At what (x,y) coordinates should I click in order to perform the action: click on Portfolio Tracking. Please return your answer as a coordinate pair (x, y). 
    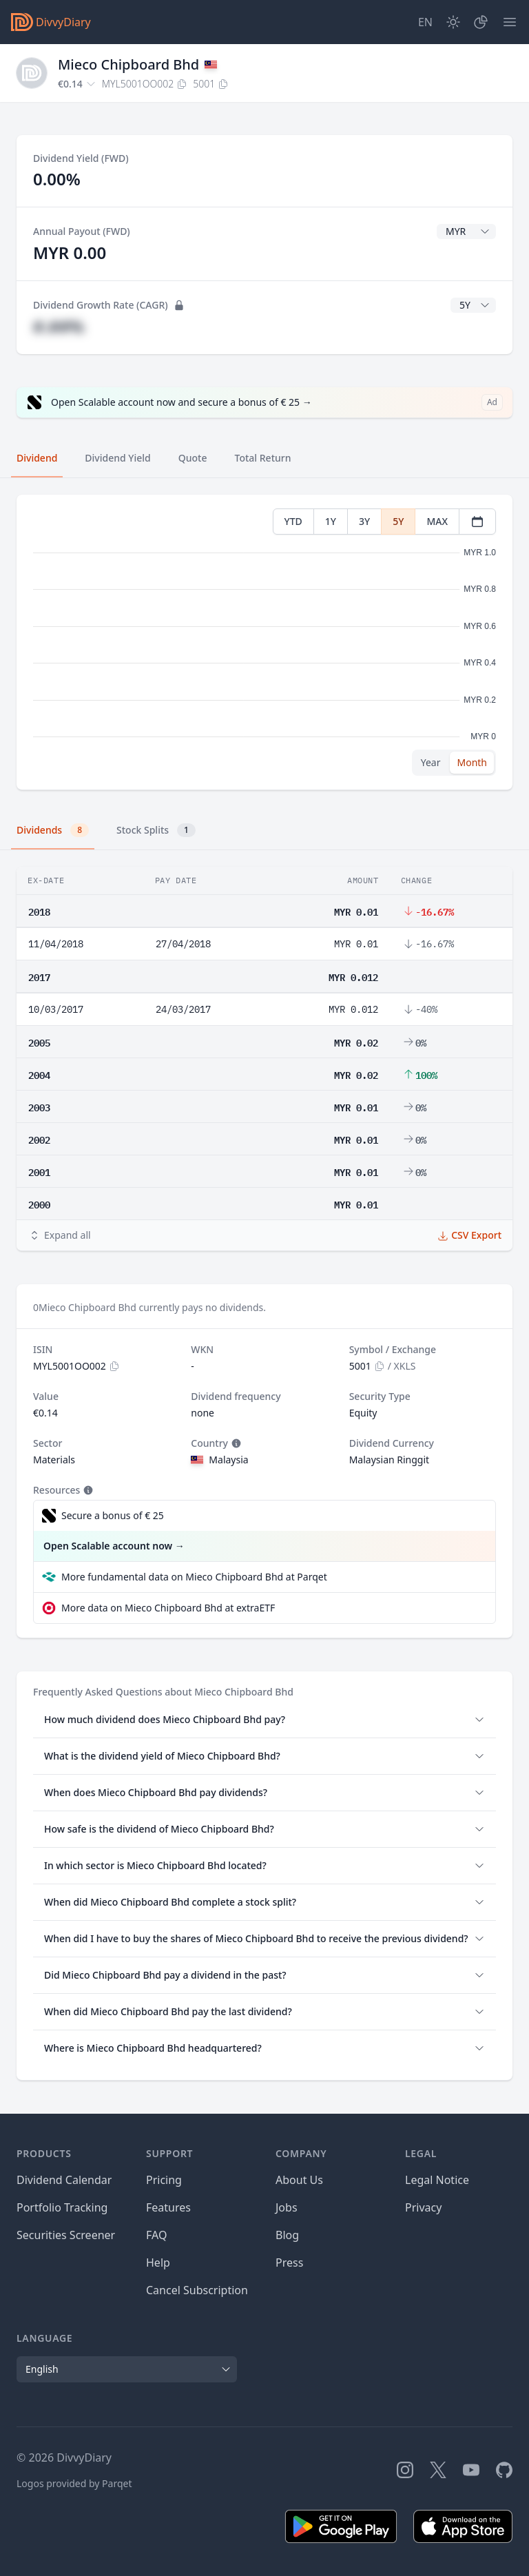
    Looking at the image, I should click on (62, 2207).